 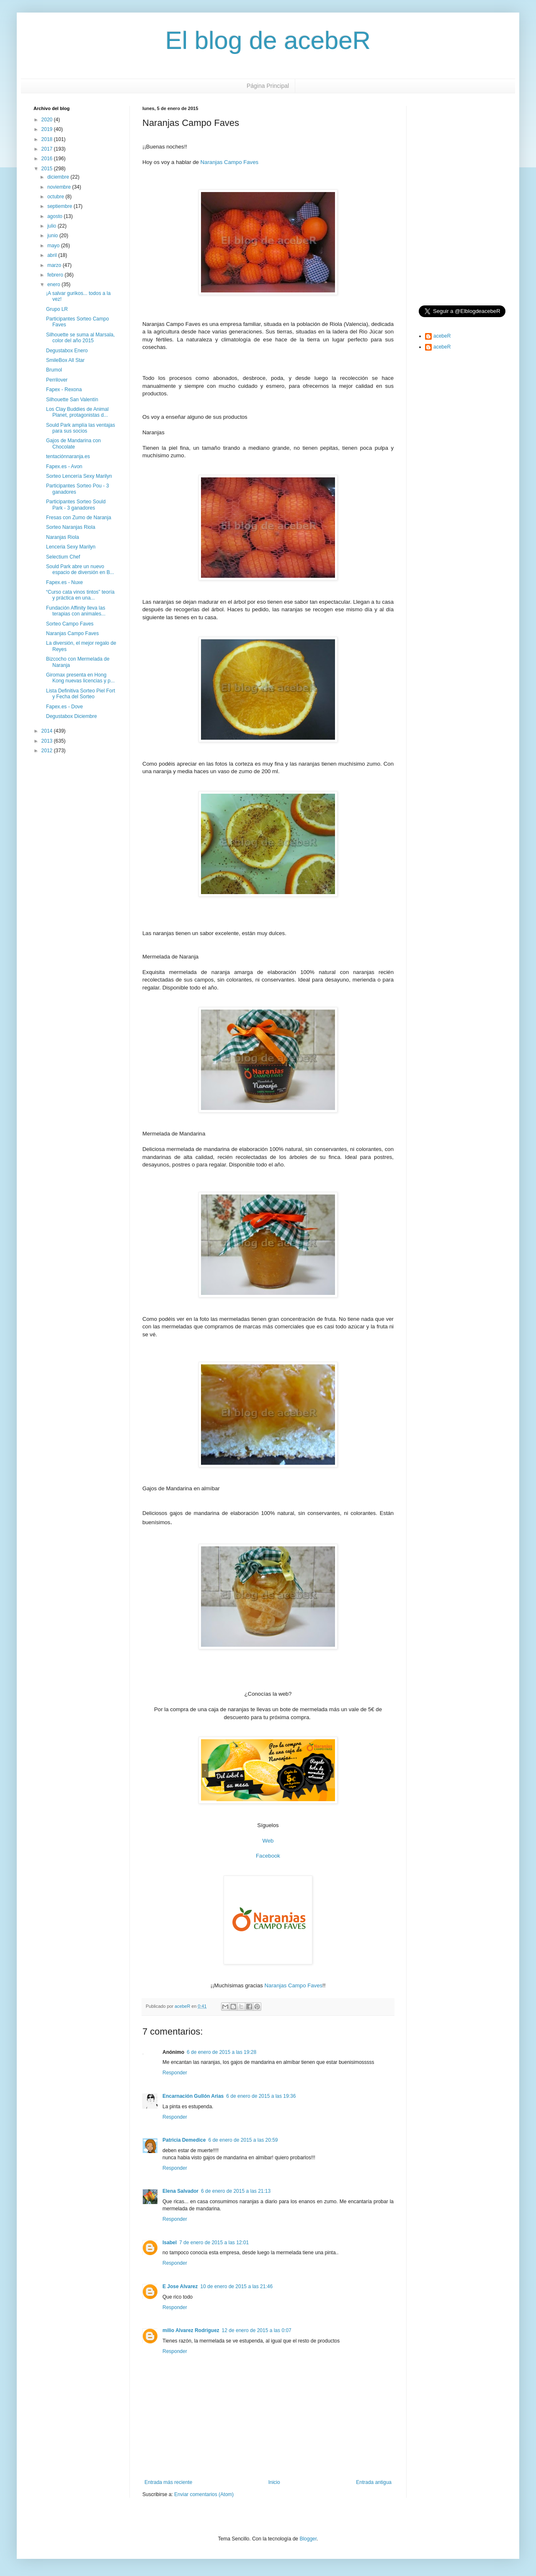 What do you see at coordinates (79, 476) in the screenshot?
I see `Sorteo Lencería Sexy Marilyn` at bounding box center [79, 476].